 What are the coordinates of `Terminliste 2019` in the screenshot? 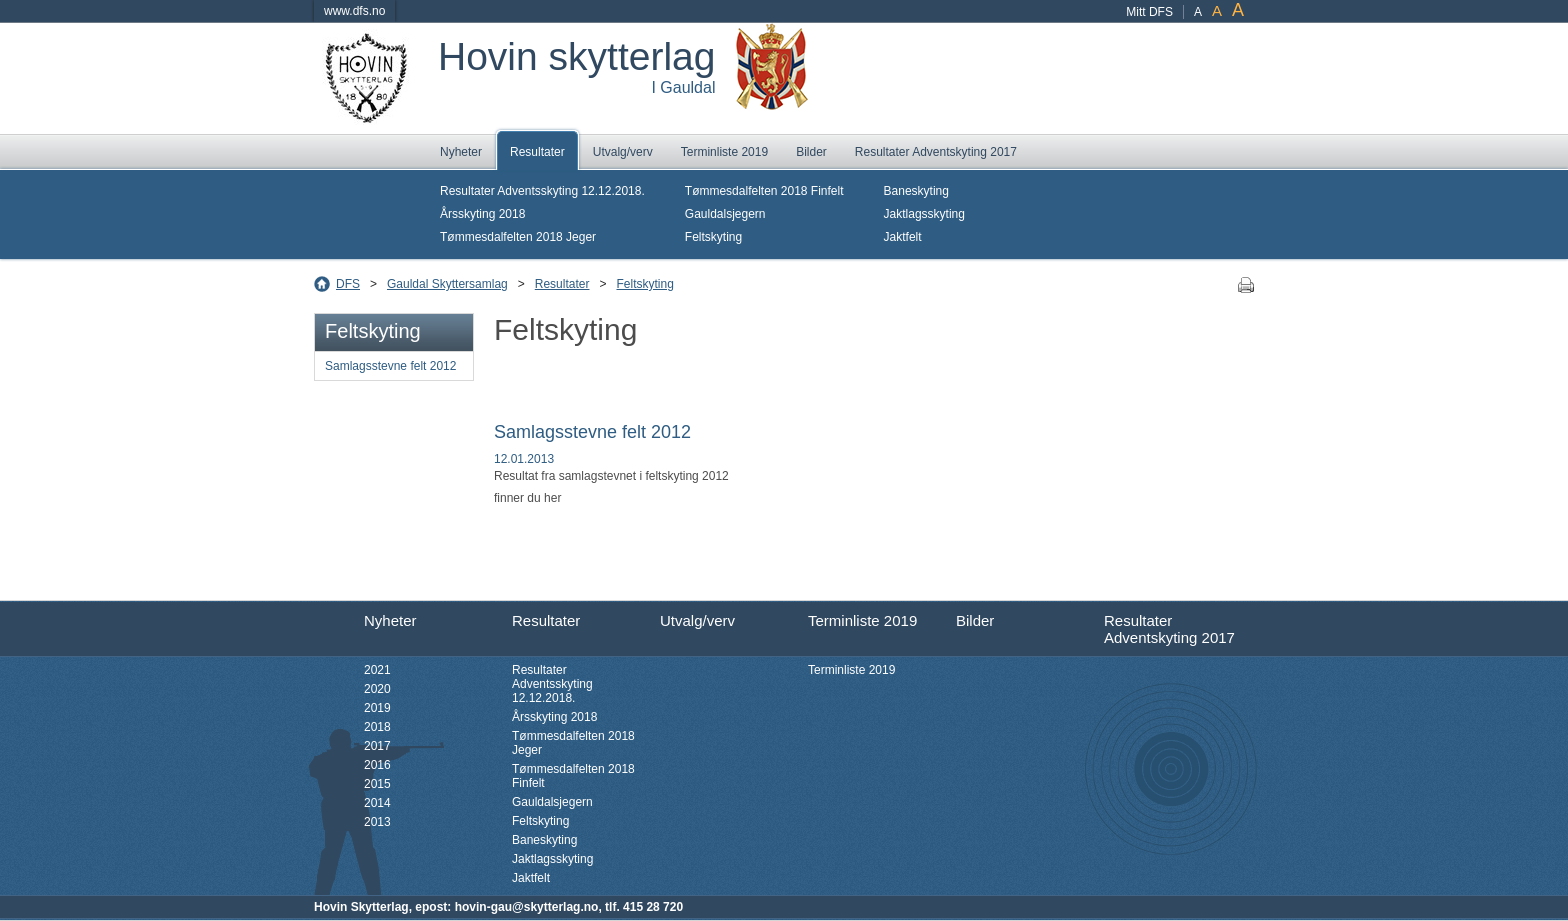 It's located at (724, 152).